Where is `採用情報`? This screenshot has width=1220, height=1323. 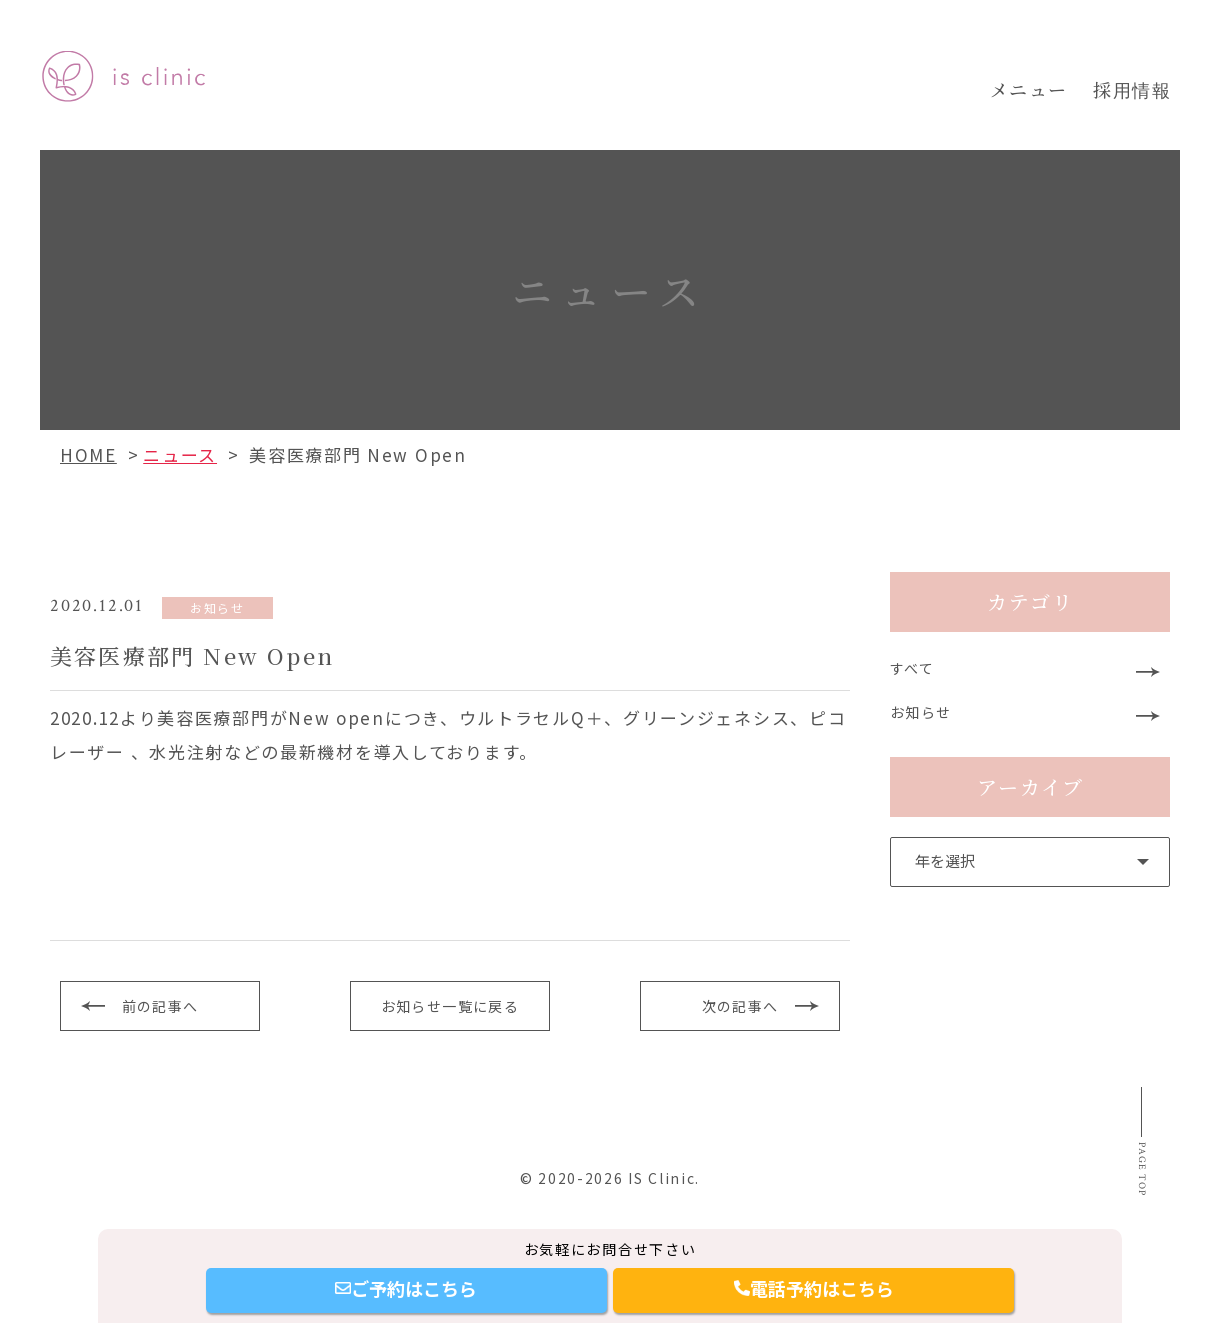
採用情報 is located at coordinates (1132, 89).